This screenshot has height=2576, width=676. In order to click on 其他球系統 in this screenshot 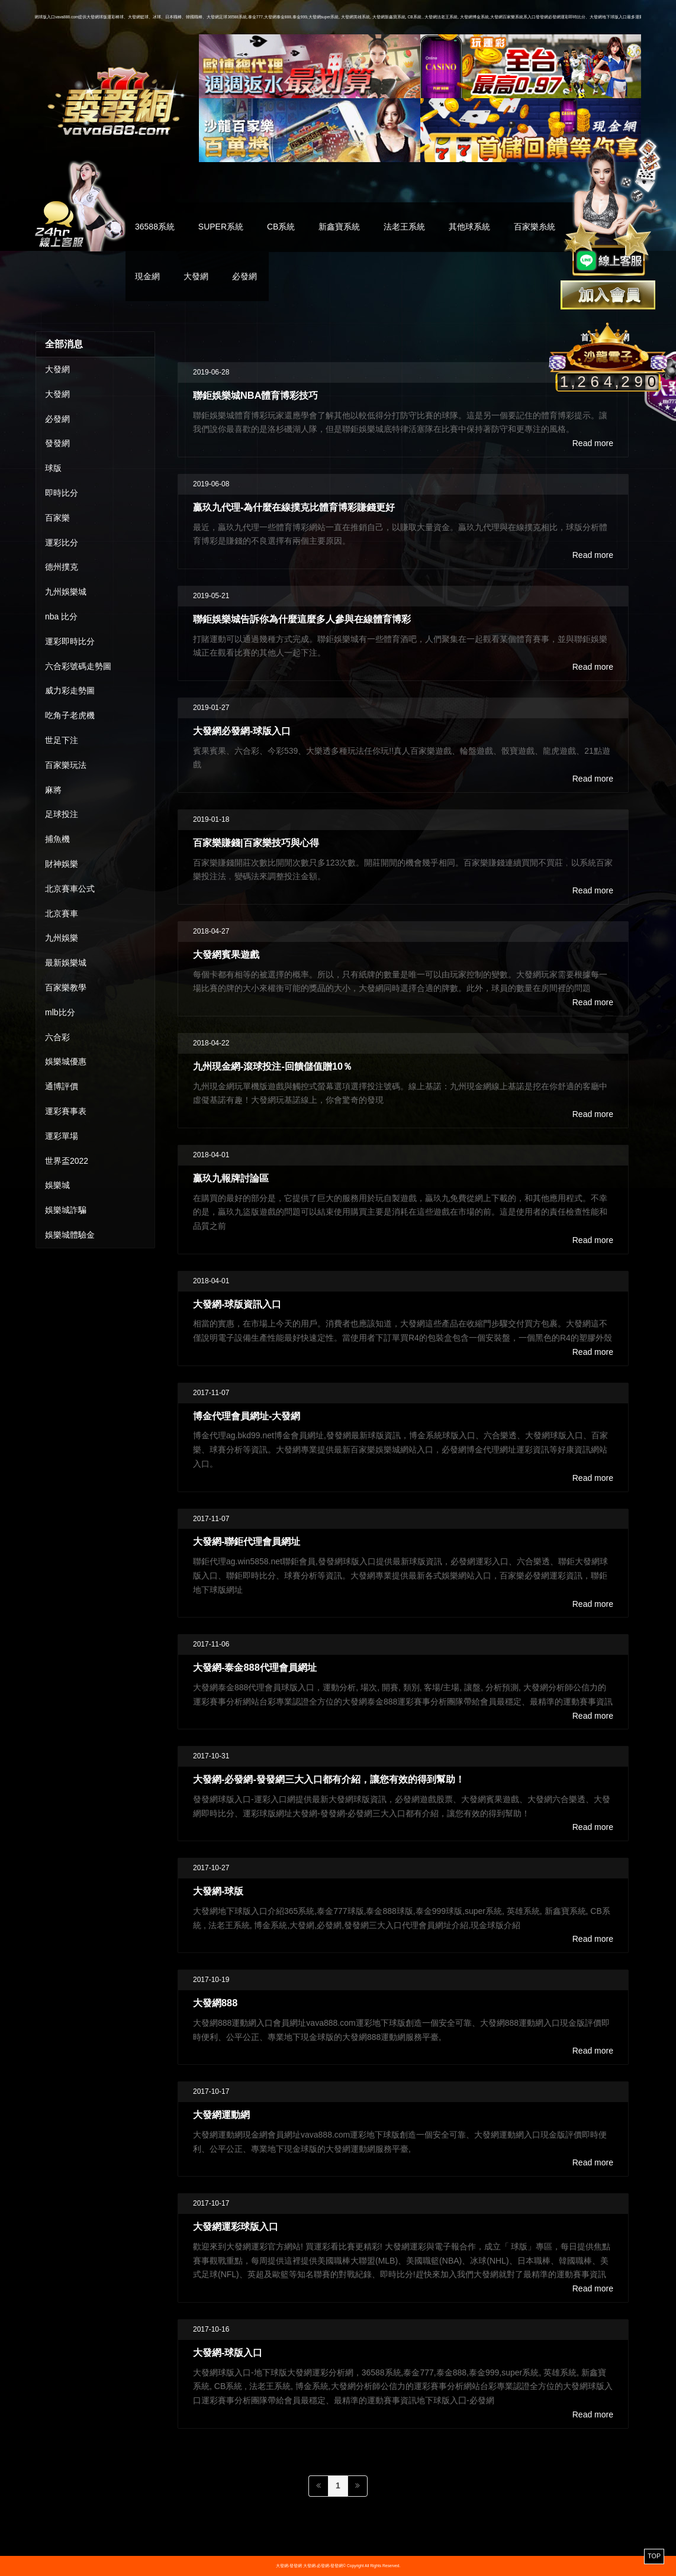, I will do `click(469, 226)`.